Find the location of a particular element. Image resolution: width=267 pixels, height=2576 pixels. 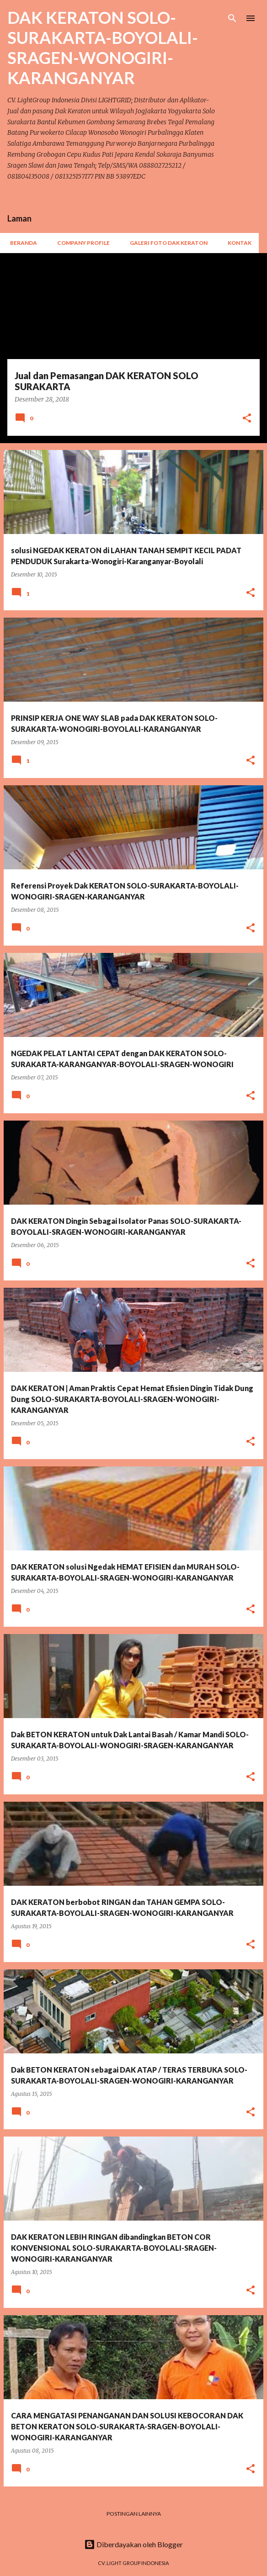

Galeri Foto Dak Keraton is located at coordinates (166, 242).